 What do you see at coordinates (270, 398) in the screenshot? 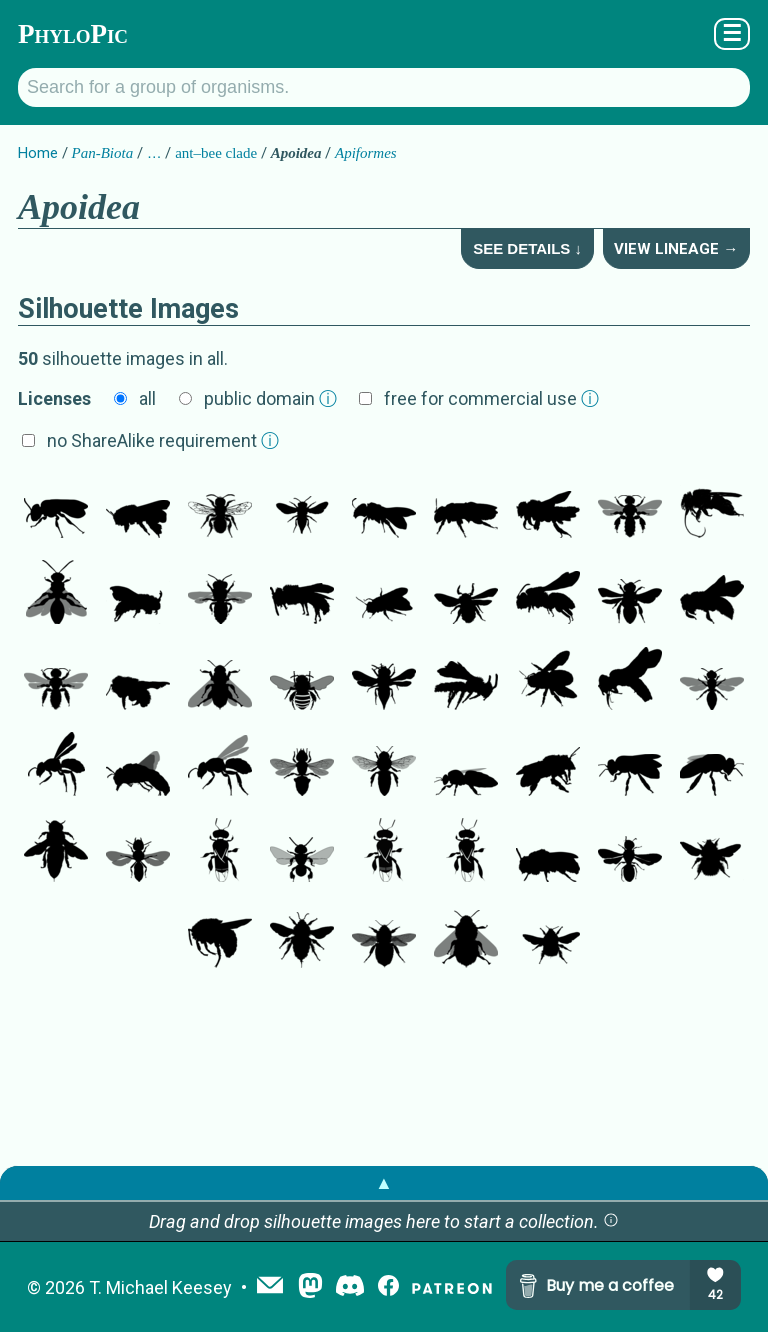
I see `public domain` at bounding box center [270, 398].